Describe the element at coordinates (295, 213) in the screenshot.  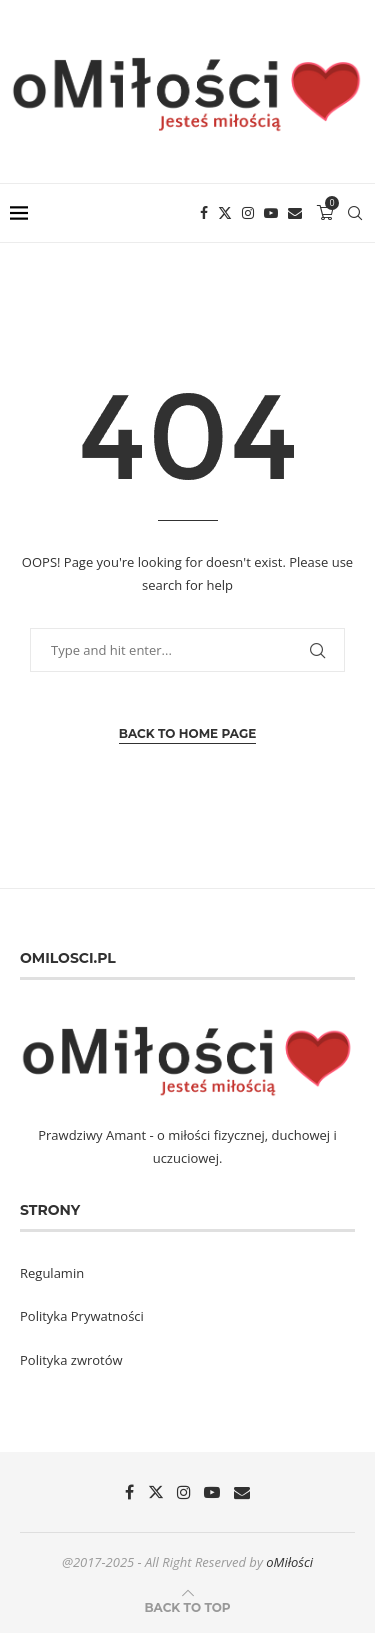
I see `[Email]` at that location.